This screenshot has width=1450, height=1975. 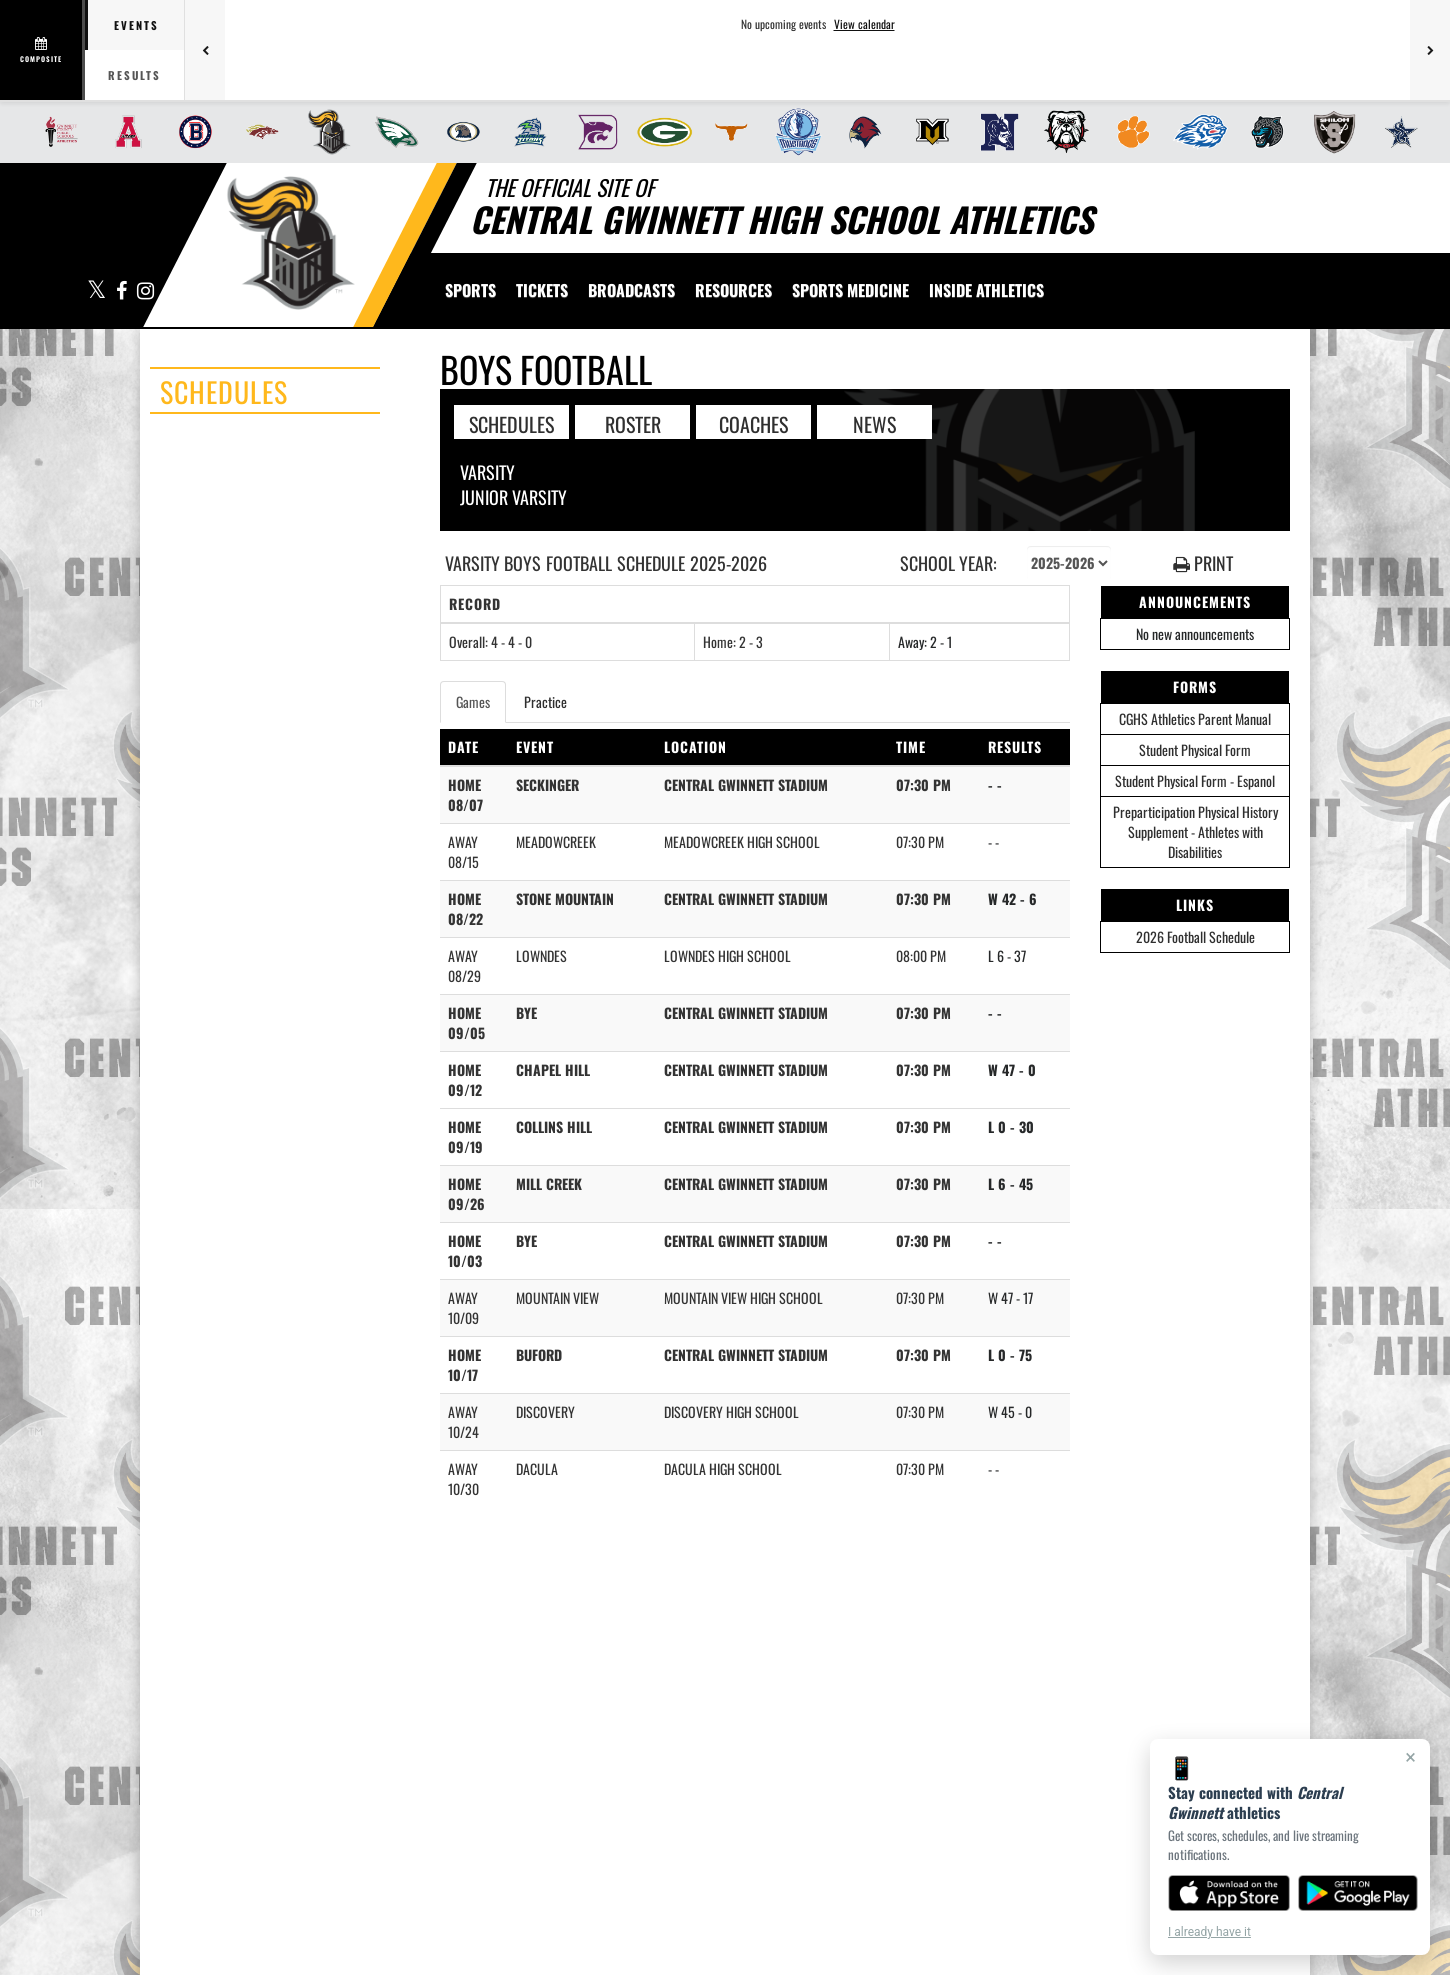 What do you see at coordinates (864, 24) in the screenshot?
I see `View calendar` at bounding box center [864, 24].